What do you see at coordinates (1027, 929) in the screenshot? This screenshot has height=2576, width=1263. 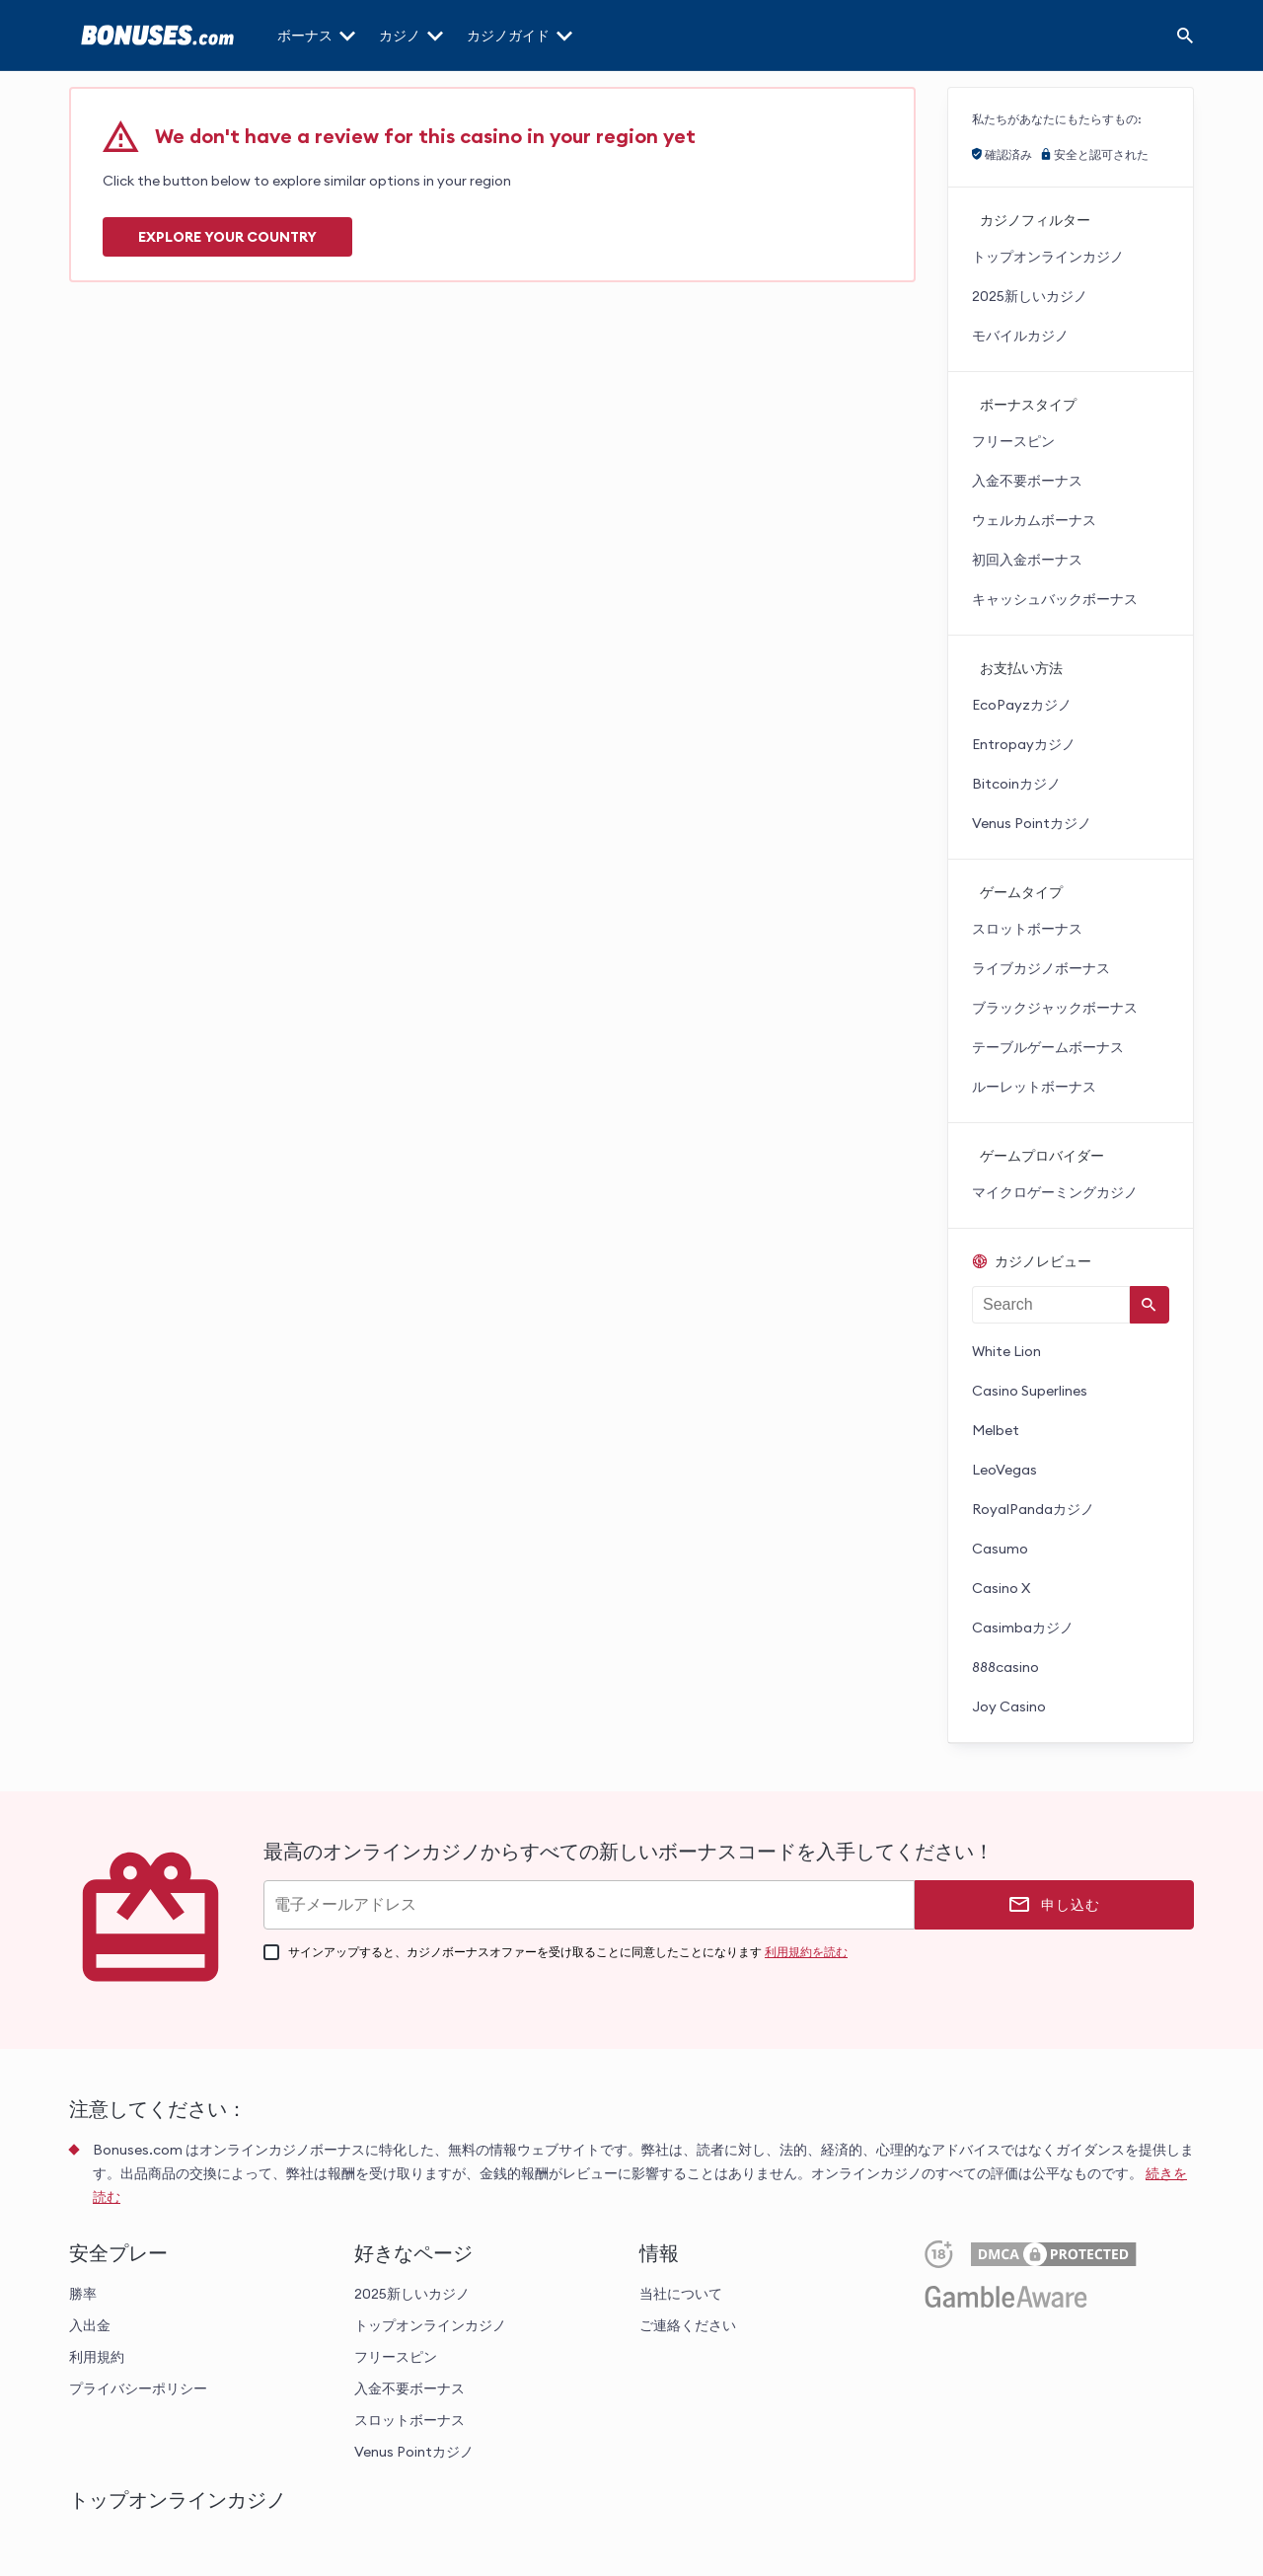 I see `スロットボーナス` at bounding box center [1027, 929].